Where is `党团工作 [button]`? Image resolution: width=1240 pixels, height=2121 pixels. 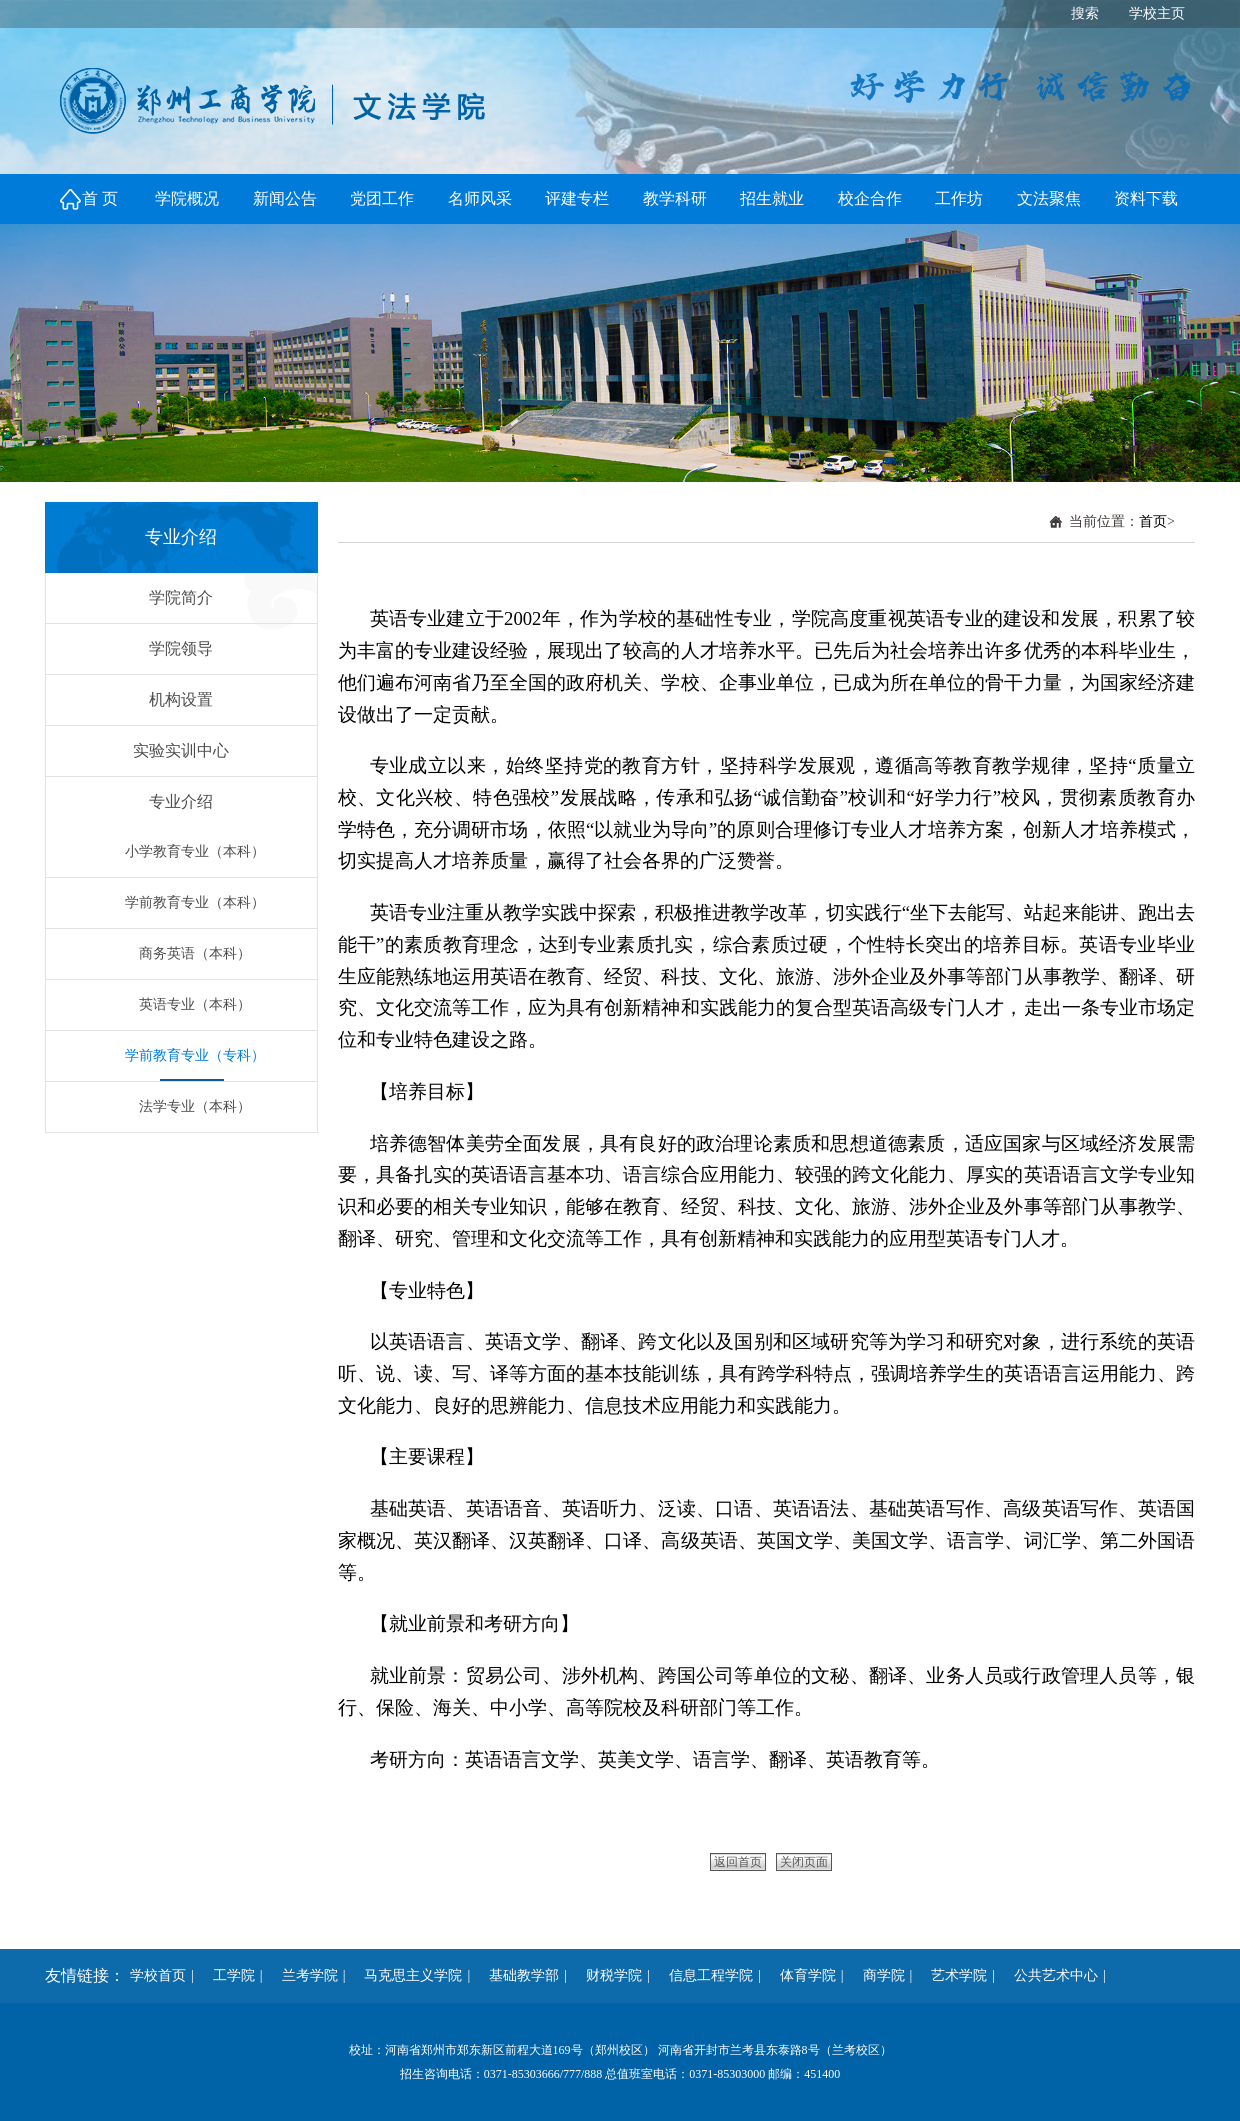
党团工作 [button] is located at coordinates (382, 198).